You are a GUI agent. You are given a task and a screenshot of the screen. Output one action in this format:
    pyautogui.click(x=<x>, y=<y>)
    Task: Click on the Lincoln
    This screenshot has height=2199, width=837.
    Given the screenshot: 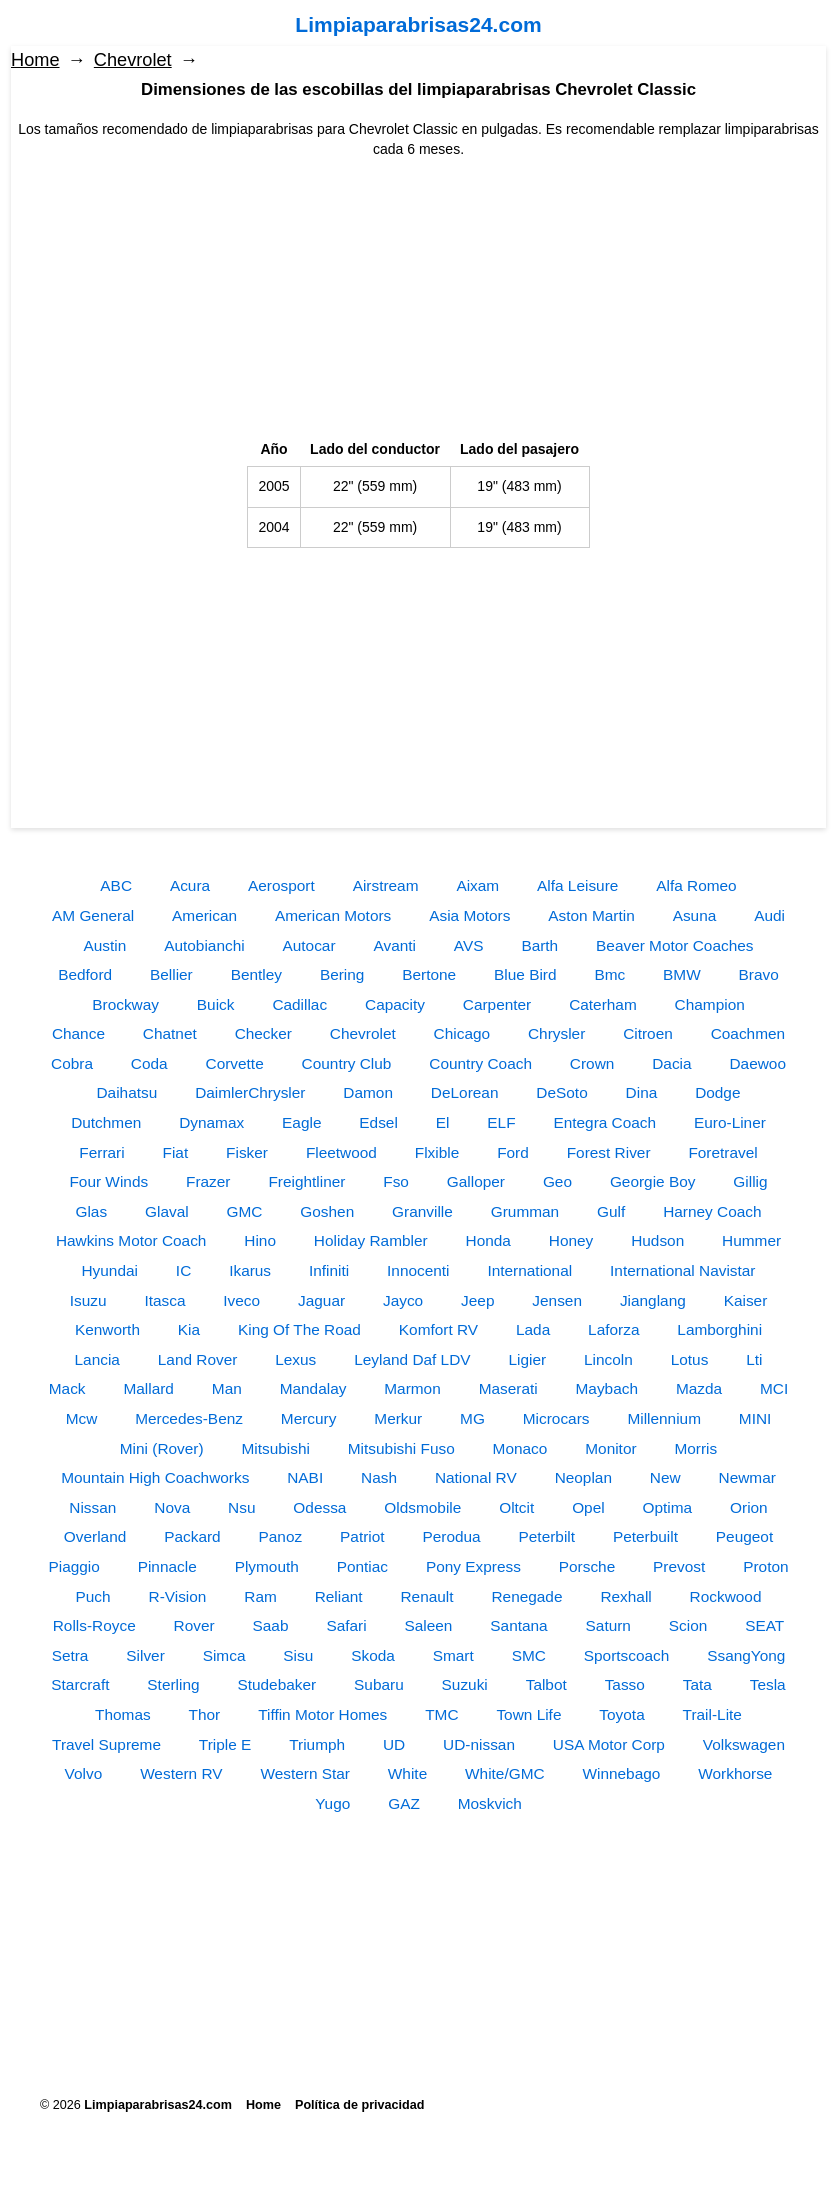 What is the action you would take?
    pyautogui.click(x=608, y=1359)
    